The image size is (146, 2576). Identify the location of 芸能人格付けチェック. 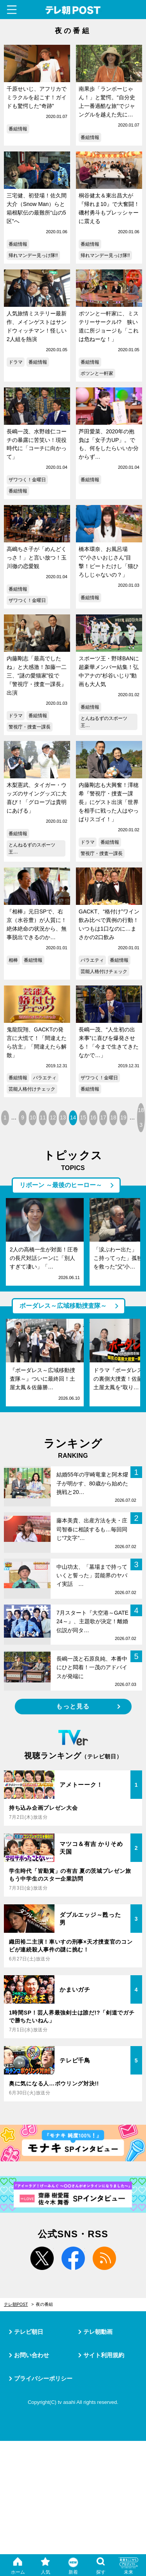
(104, 971).